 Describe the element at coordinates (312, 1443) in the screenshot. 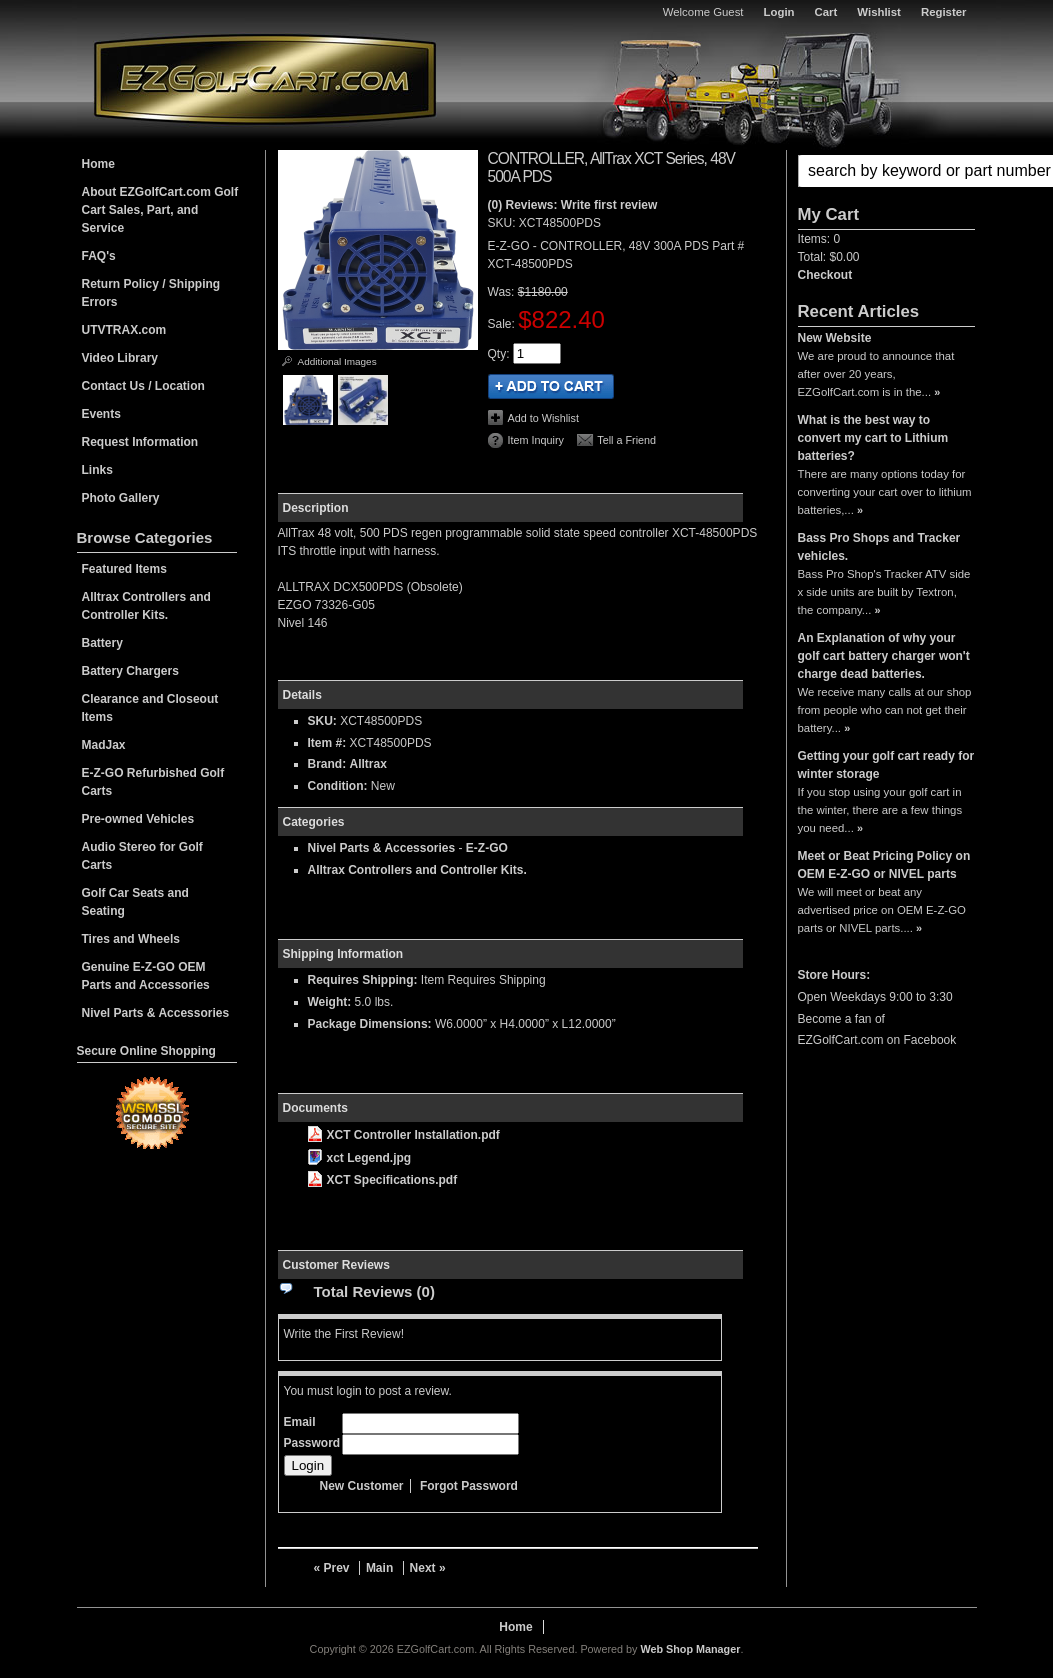

I see `Password` at that location.